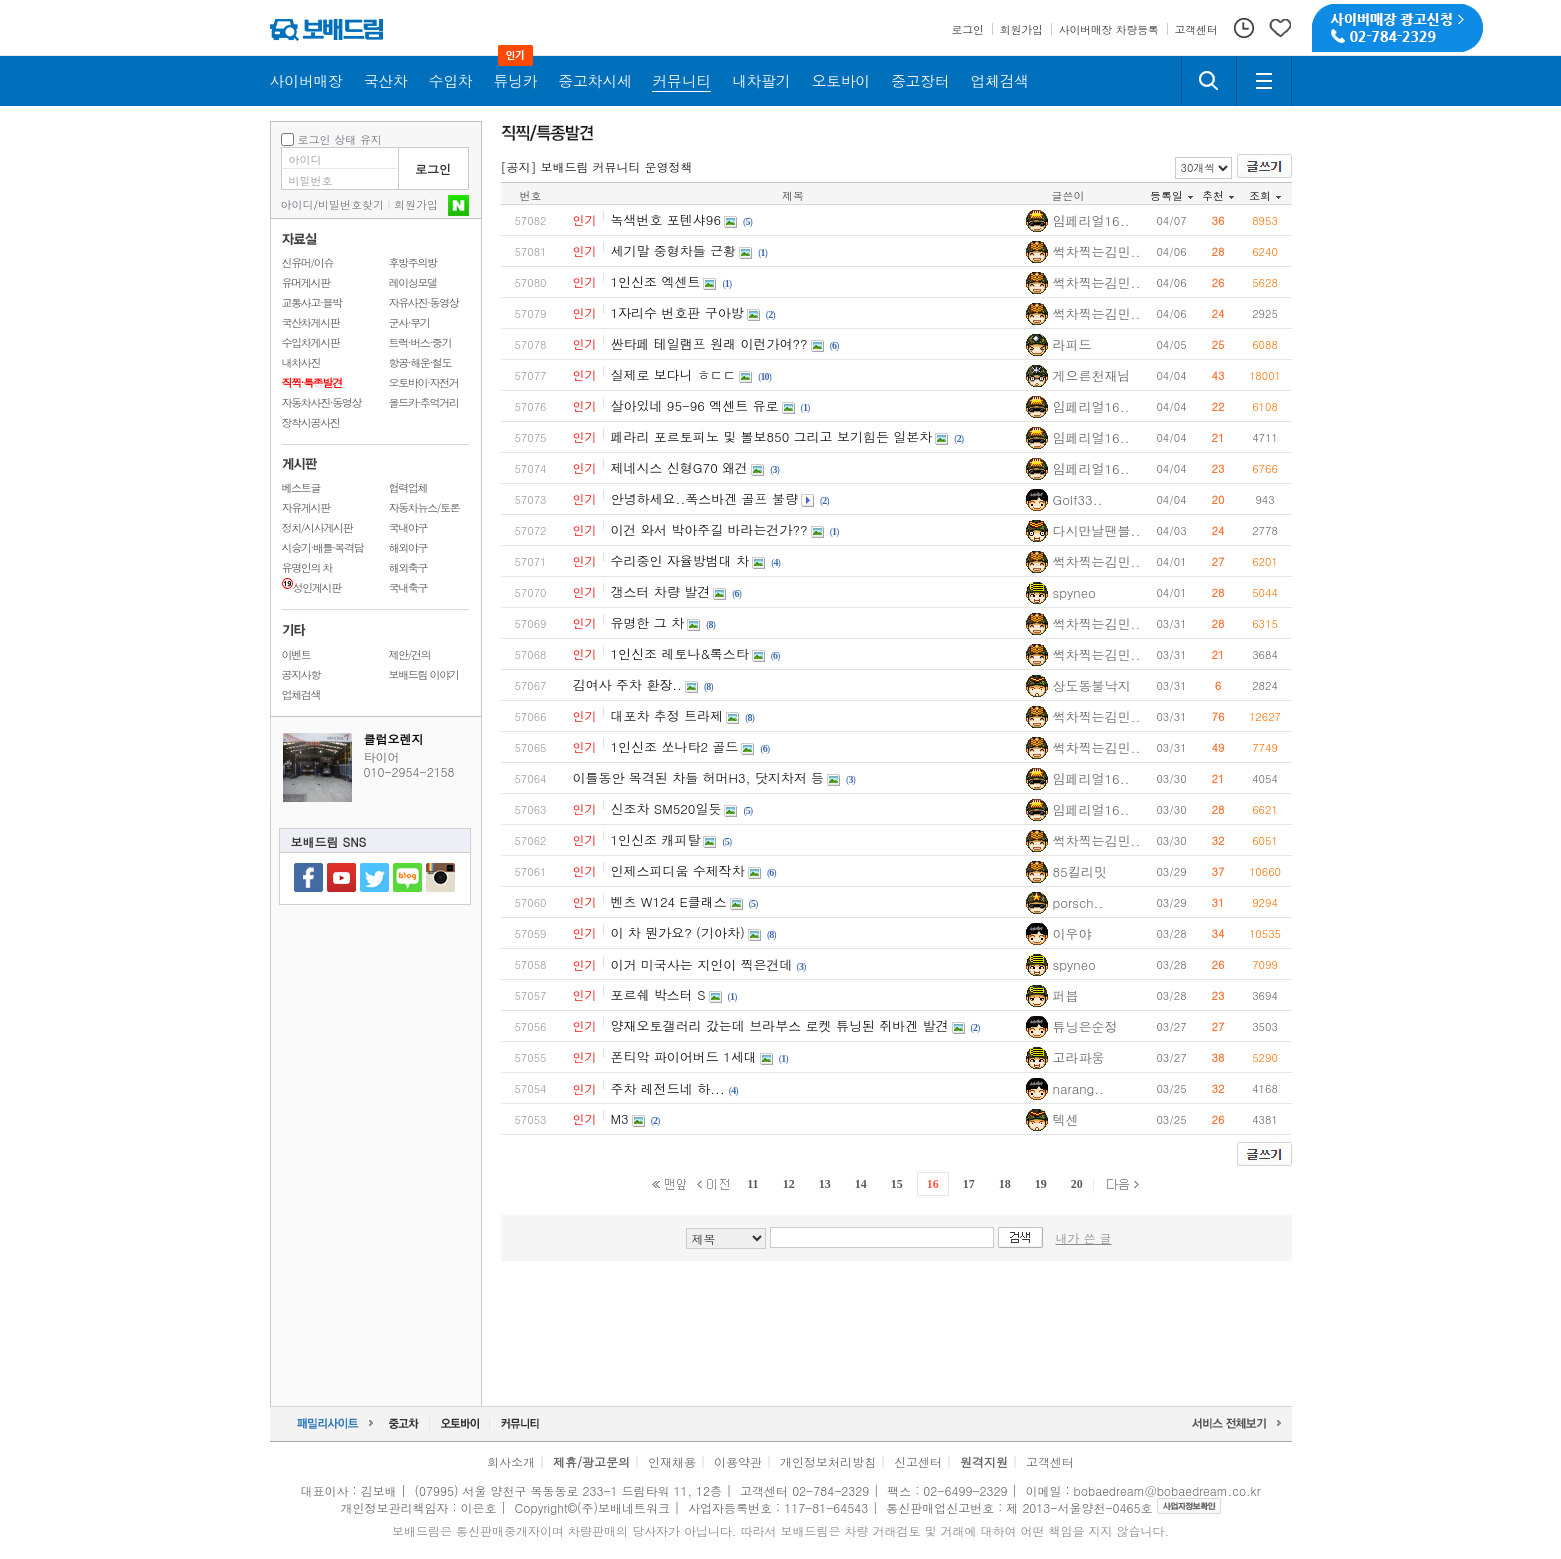 This screenshot has height=1559, width=1561. Describe the element at coordinates (301, 362) in the screenshot. I see `내차사진` at that location.